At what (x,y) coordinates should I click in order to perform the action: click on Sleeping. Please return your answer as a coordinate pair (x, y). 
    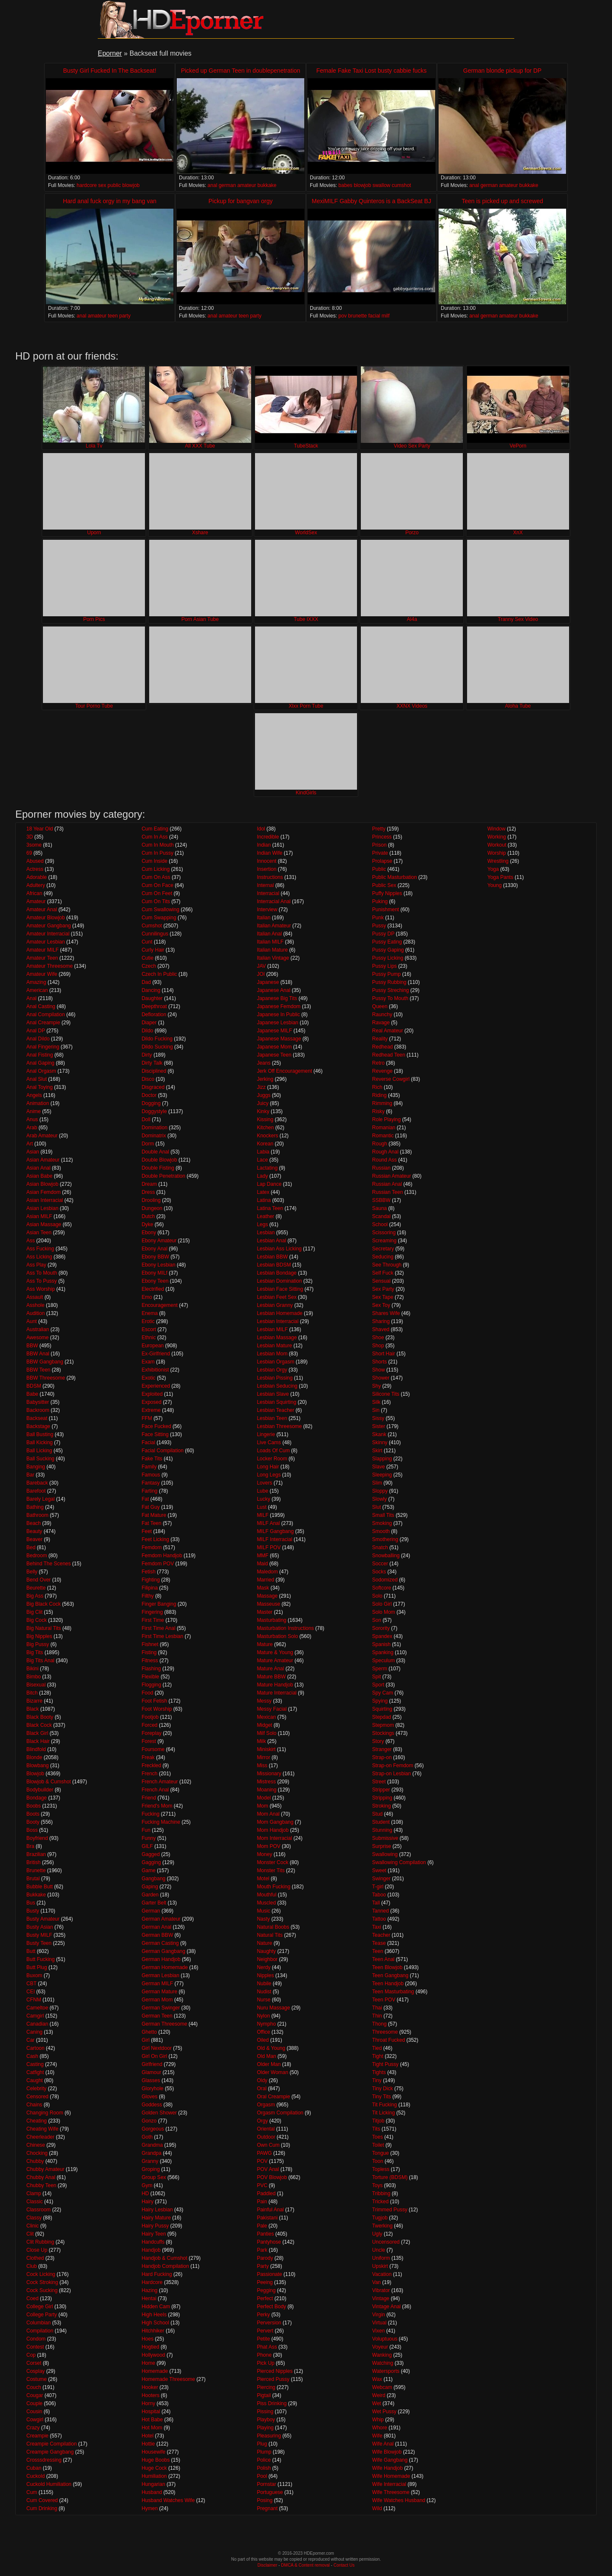
    Looking at the image, I should click on (382, 1475).